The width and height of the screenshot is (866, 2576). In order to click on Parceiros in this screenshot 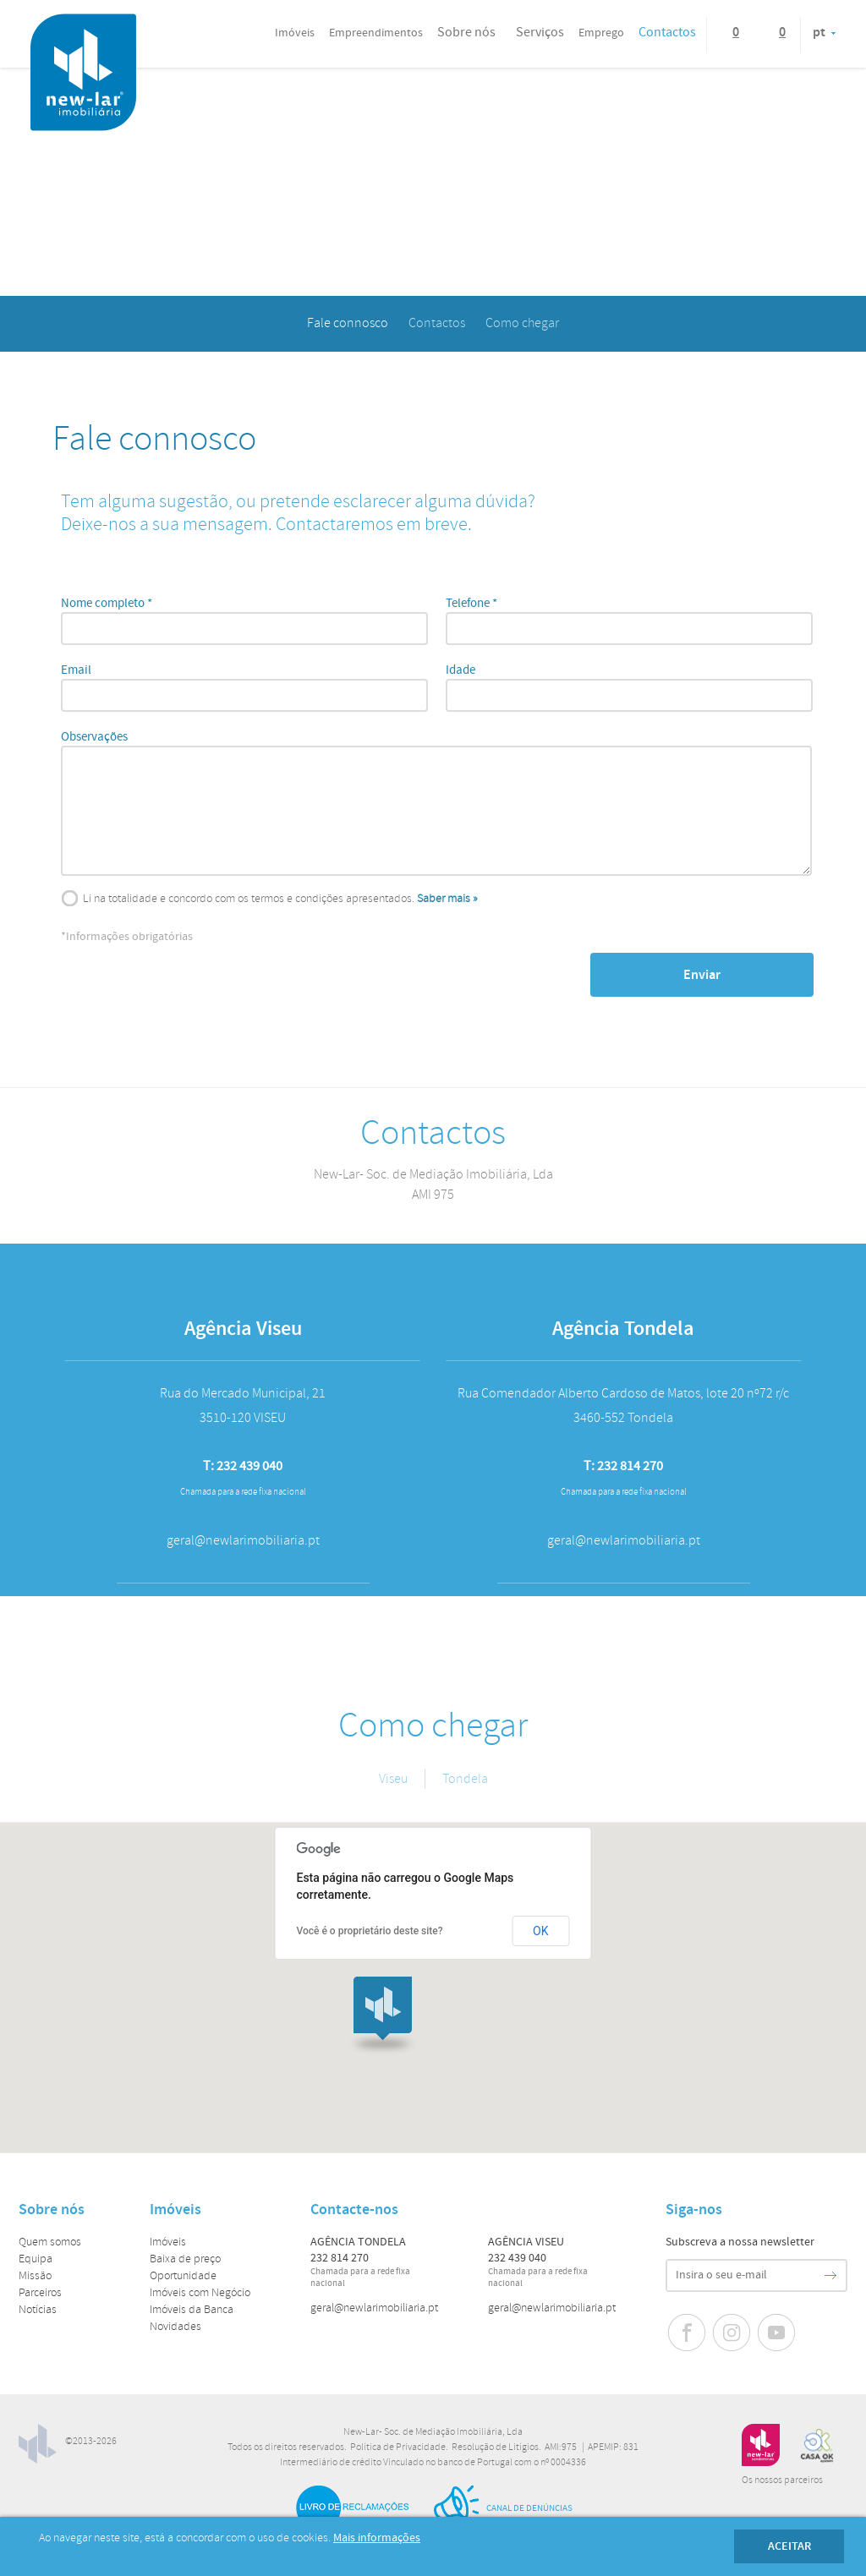, I will do `click(40, 2293)`.